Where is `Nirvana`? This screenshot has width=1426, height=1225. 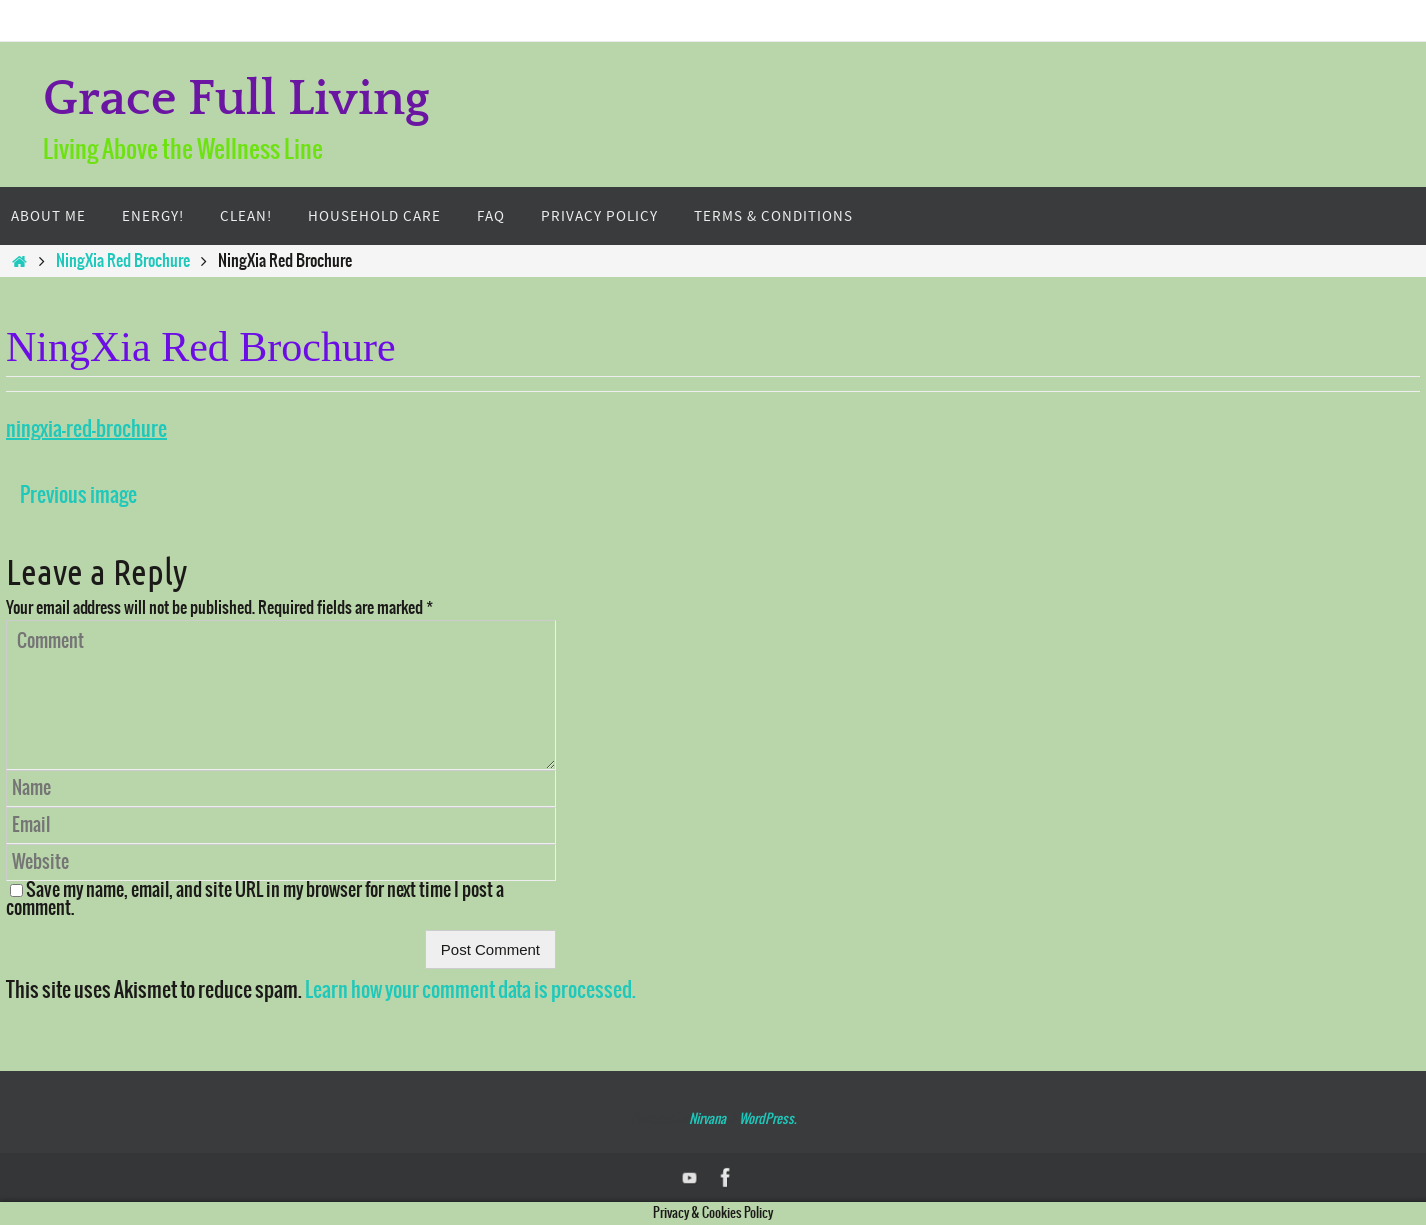
Nirvana is located at coordinates (707, 1119).